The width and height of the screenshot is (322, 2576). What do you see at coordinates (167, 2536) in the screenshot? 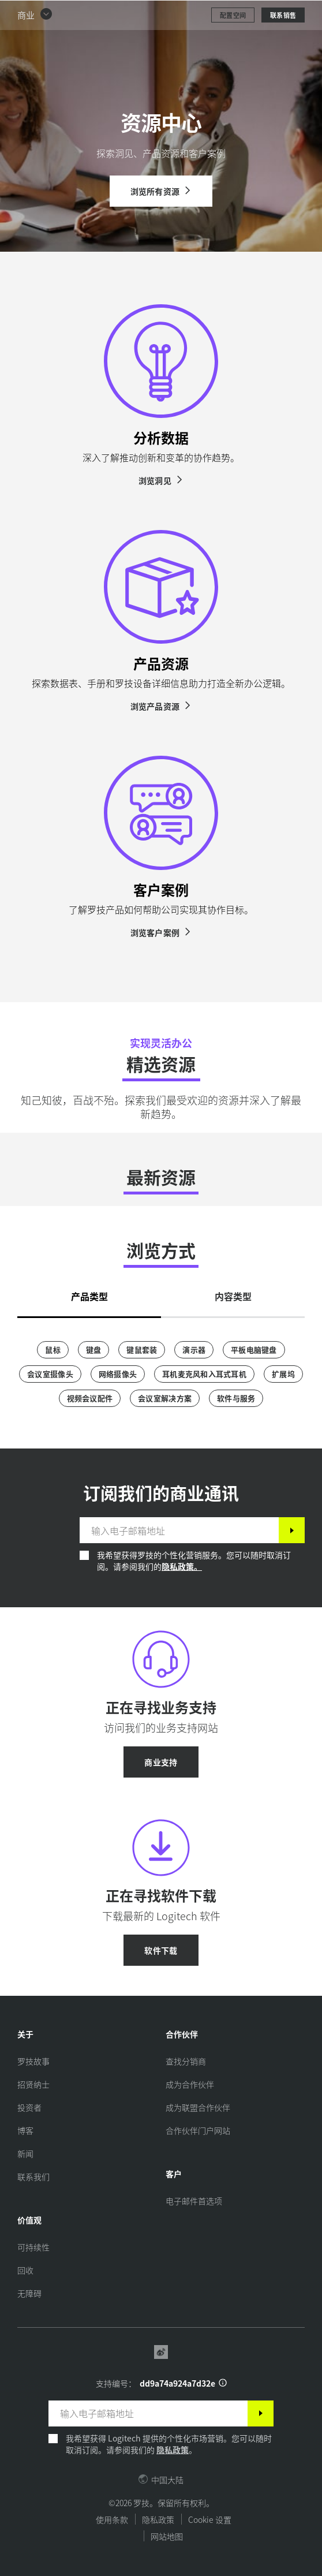
I see `网站地图` at bounding box center [167, 2536].